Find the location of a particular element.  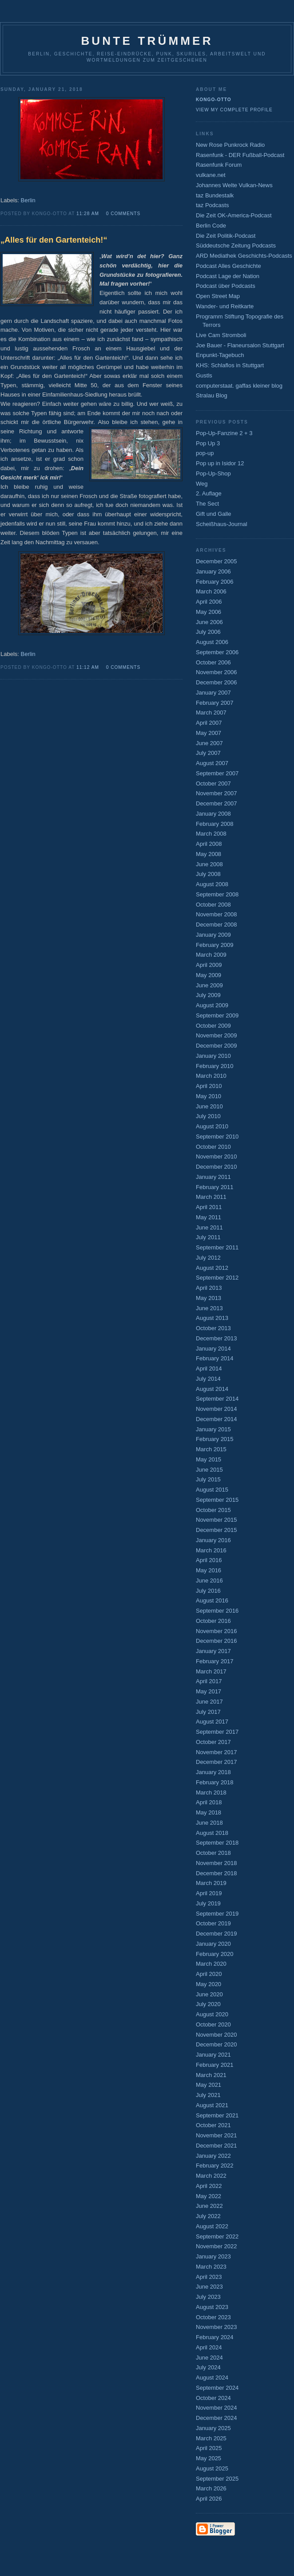

taz Bundestalk is located at coordinates (215, 195).